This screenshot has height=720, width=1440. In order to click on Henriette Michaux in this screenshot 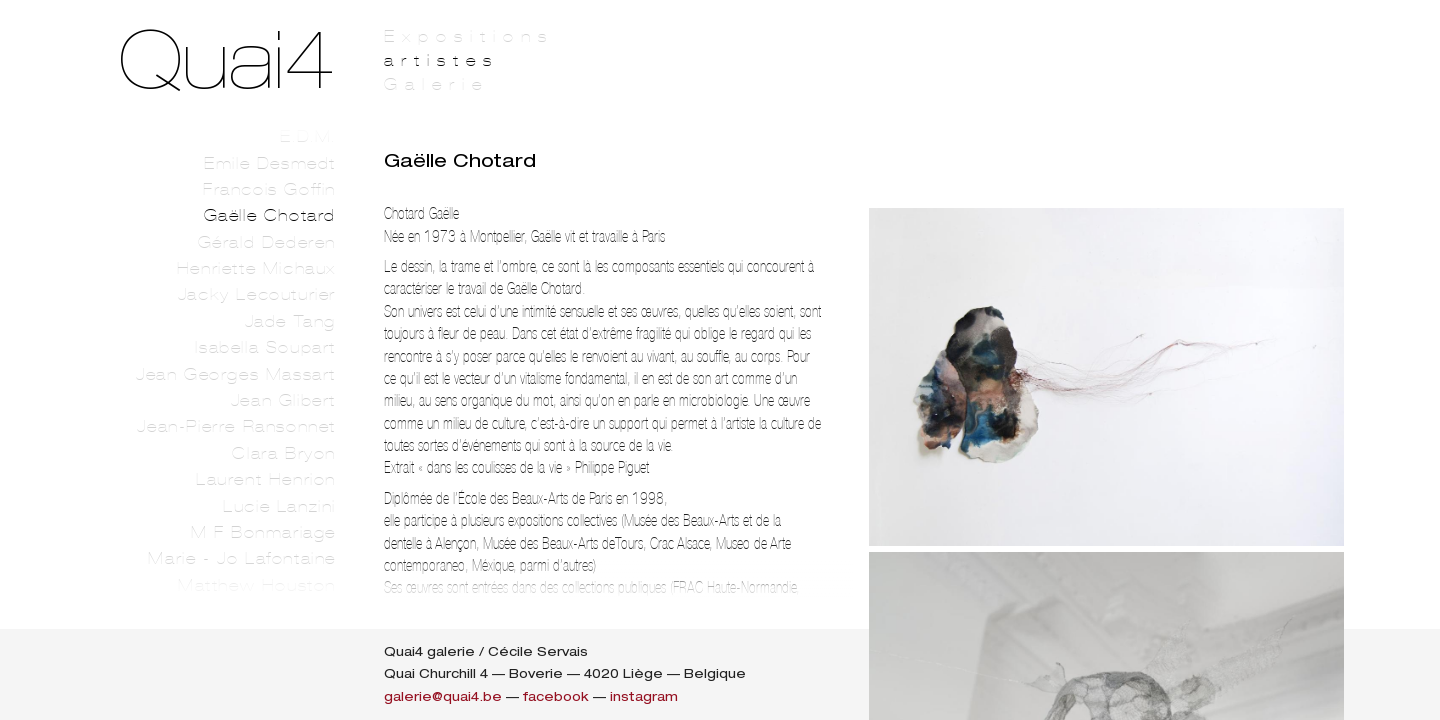, I will do `click(256, 268)`.